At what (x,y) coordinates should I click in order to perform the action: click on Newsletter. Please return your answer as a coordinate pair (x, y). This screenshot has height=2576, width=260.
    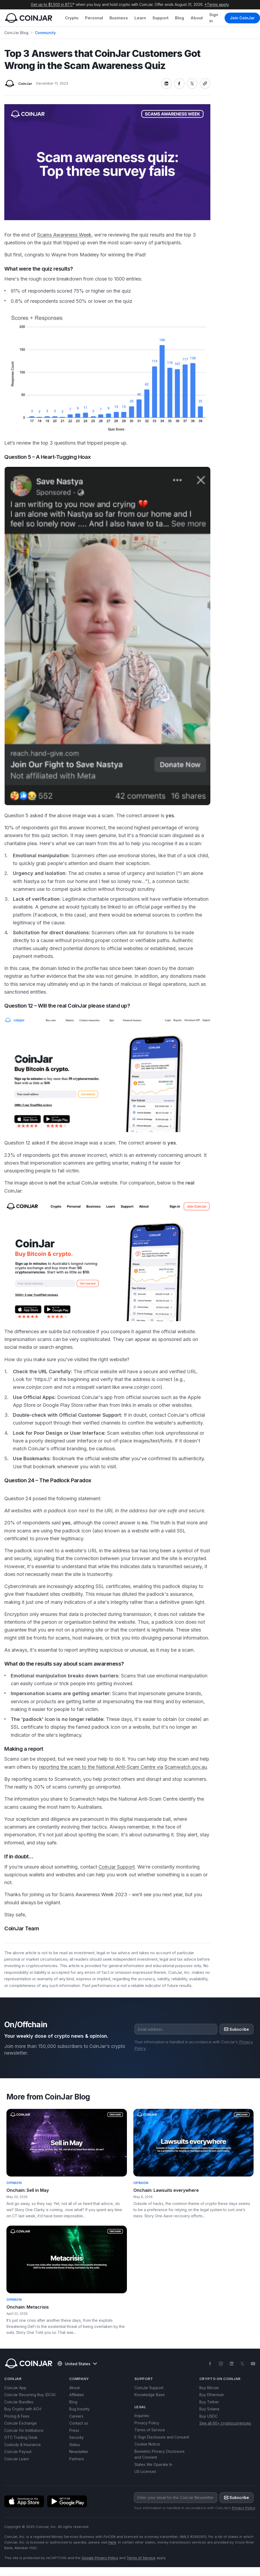
    Looking at the image, I should click on (78, 2451).